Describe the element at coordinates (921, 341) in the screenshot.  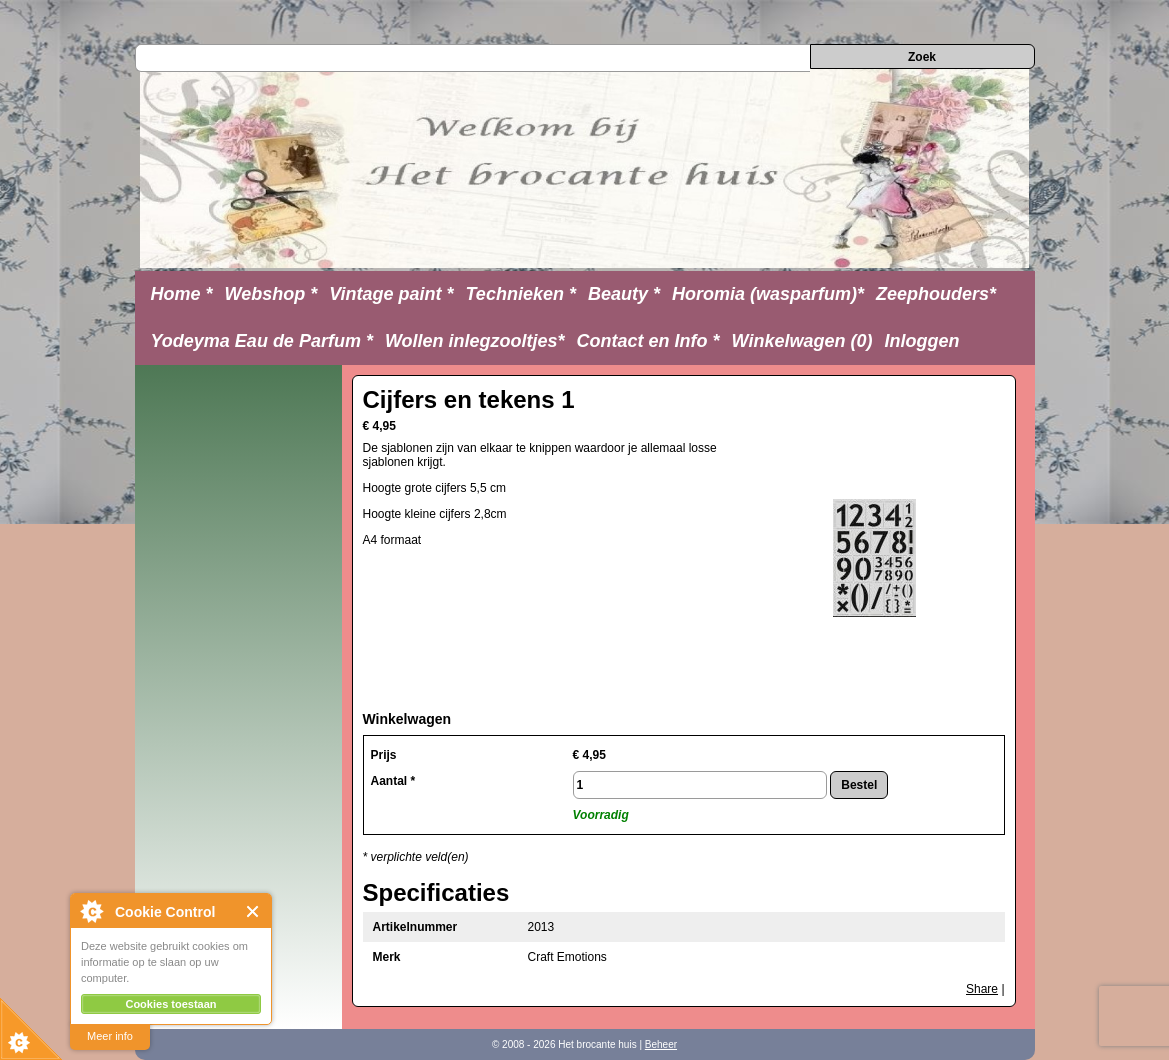
I see `Inloggen` at that location.